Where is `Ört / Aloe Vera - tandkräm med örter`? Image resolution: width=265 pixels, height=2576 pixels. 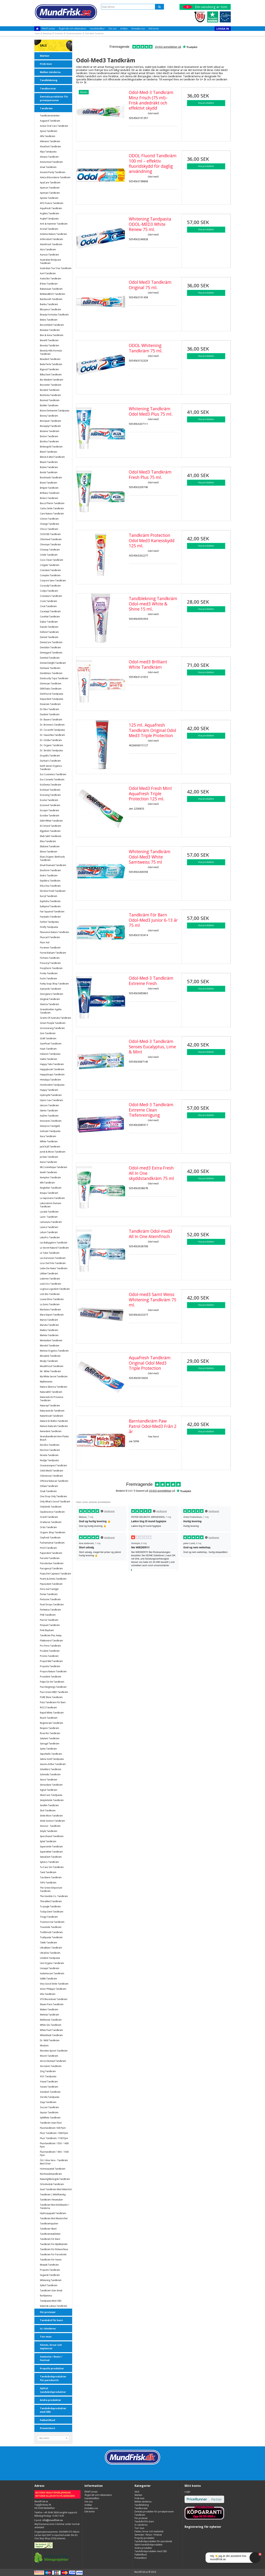
Ört / Aloe Vera - tandkräm med örter is located at coordinates (54, 2162).